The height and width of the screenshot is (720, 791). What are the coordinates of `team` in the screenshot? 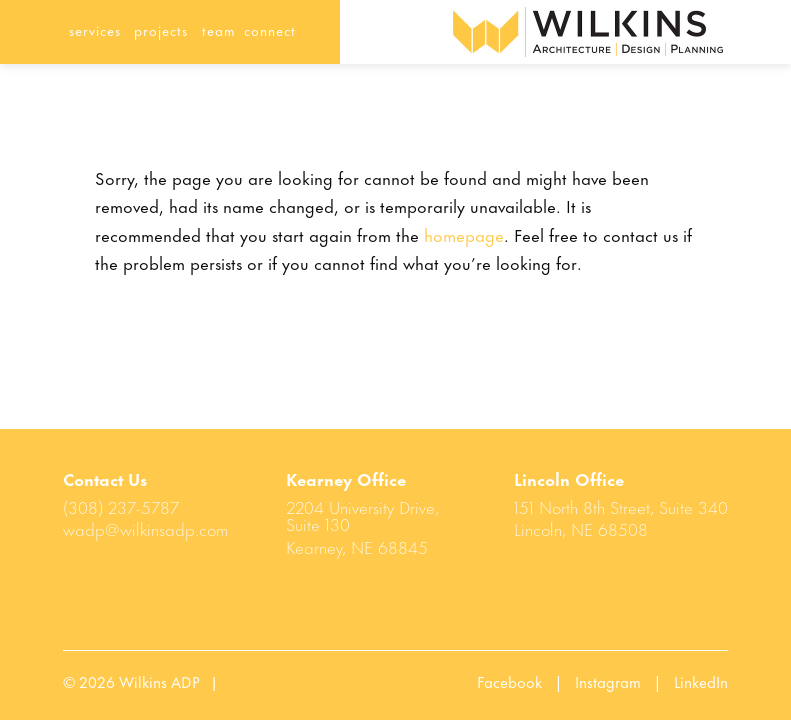 It's located at (218, 29).